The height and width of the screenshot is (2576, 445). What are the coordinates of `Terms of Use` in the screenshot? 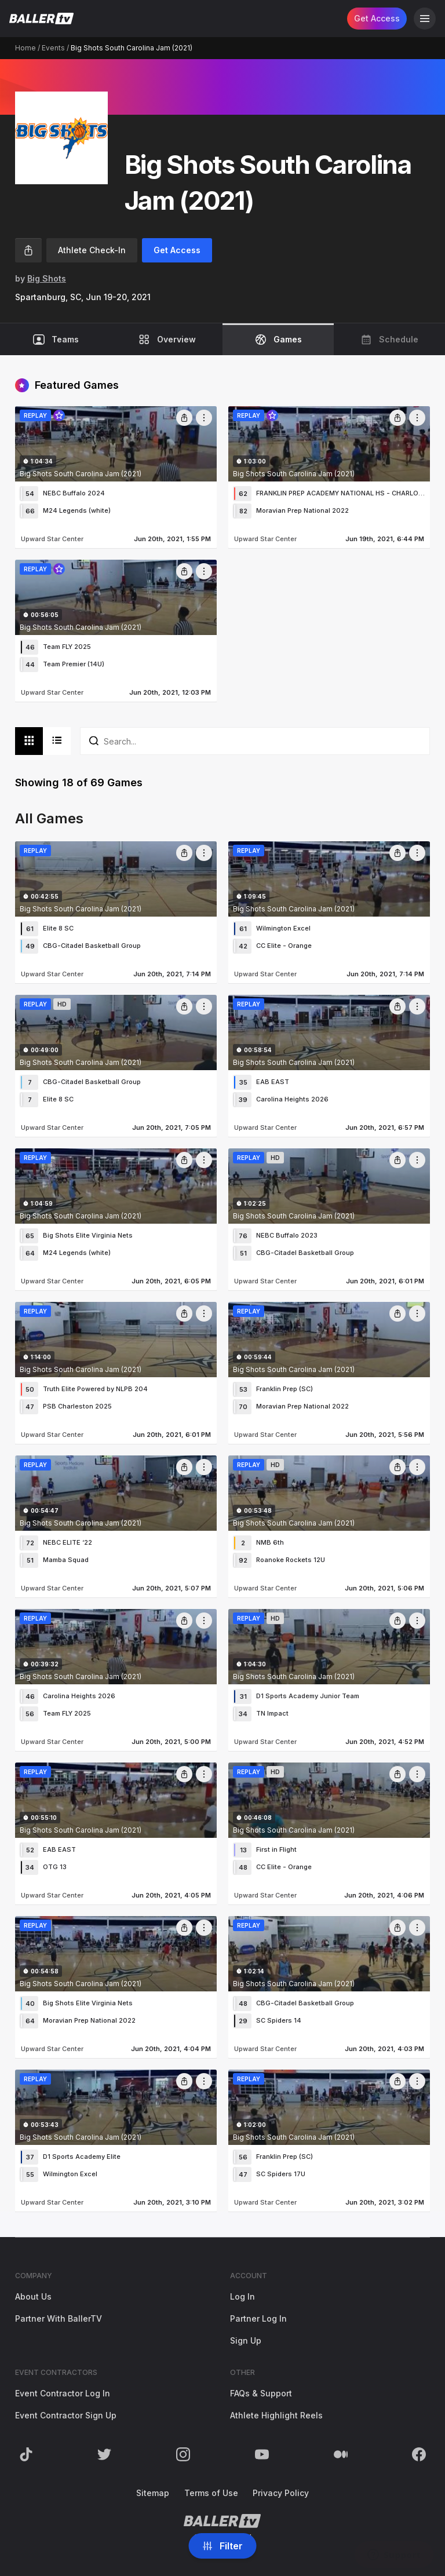 It's located at (211, 2493).